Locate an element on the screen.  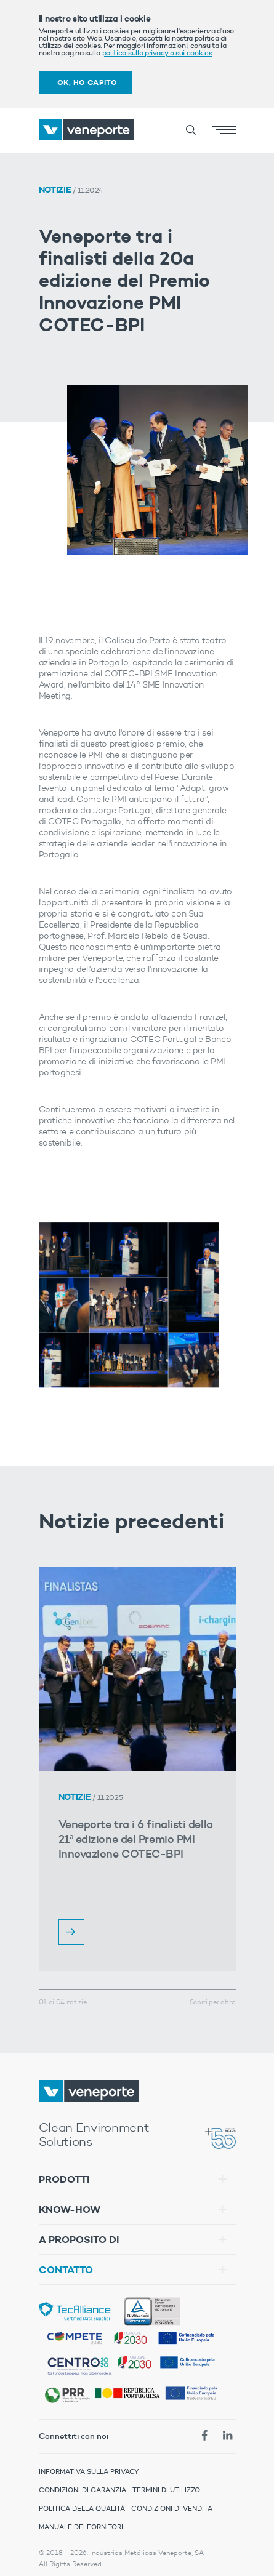
Manuale dei Fornitori is located at coordinates (81, 2526).